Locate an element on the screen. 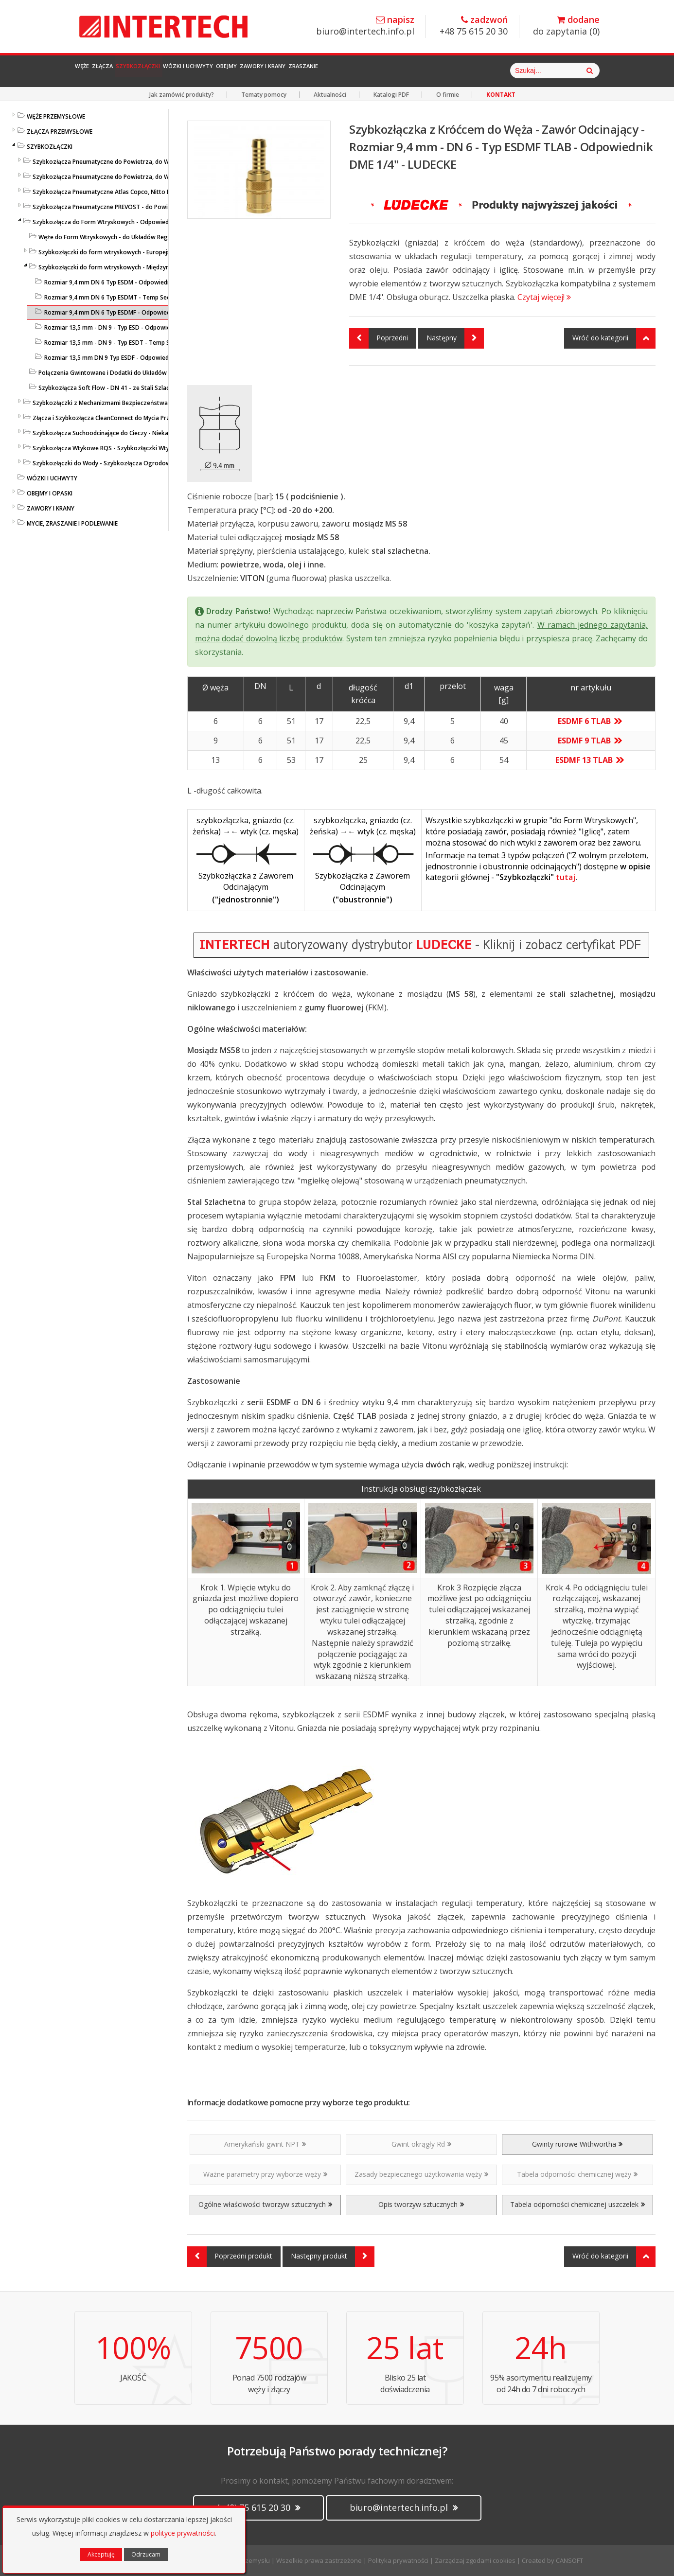  Zraszanie is located at coordinates (458, 70).